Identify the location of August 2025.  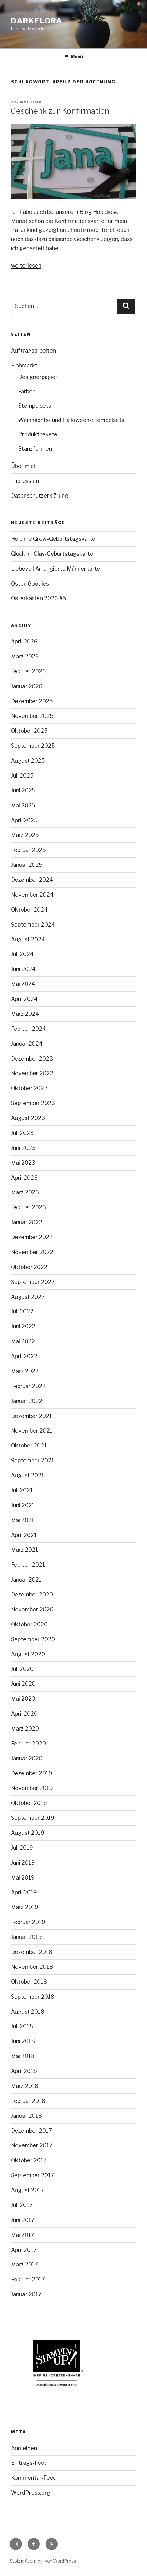
(28, 760).